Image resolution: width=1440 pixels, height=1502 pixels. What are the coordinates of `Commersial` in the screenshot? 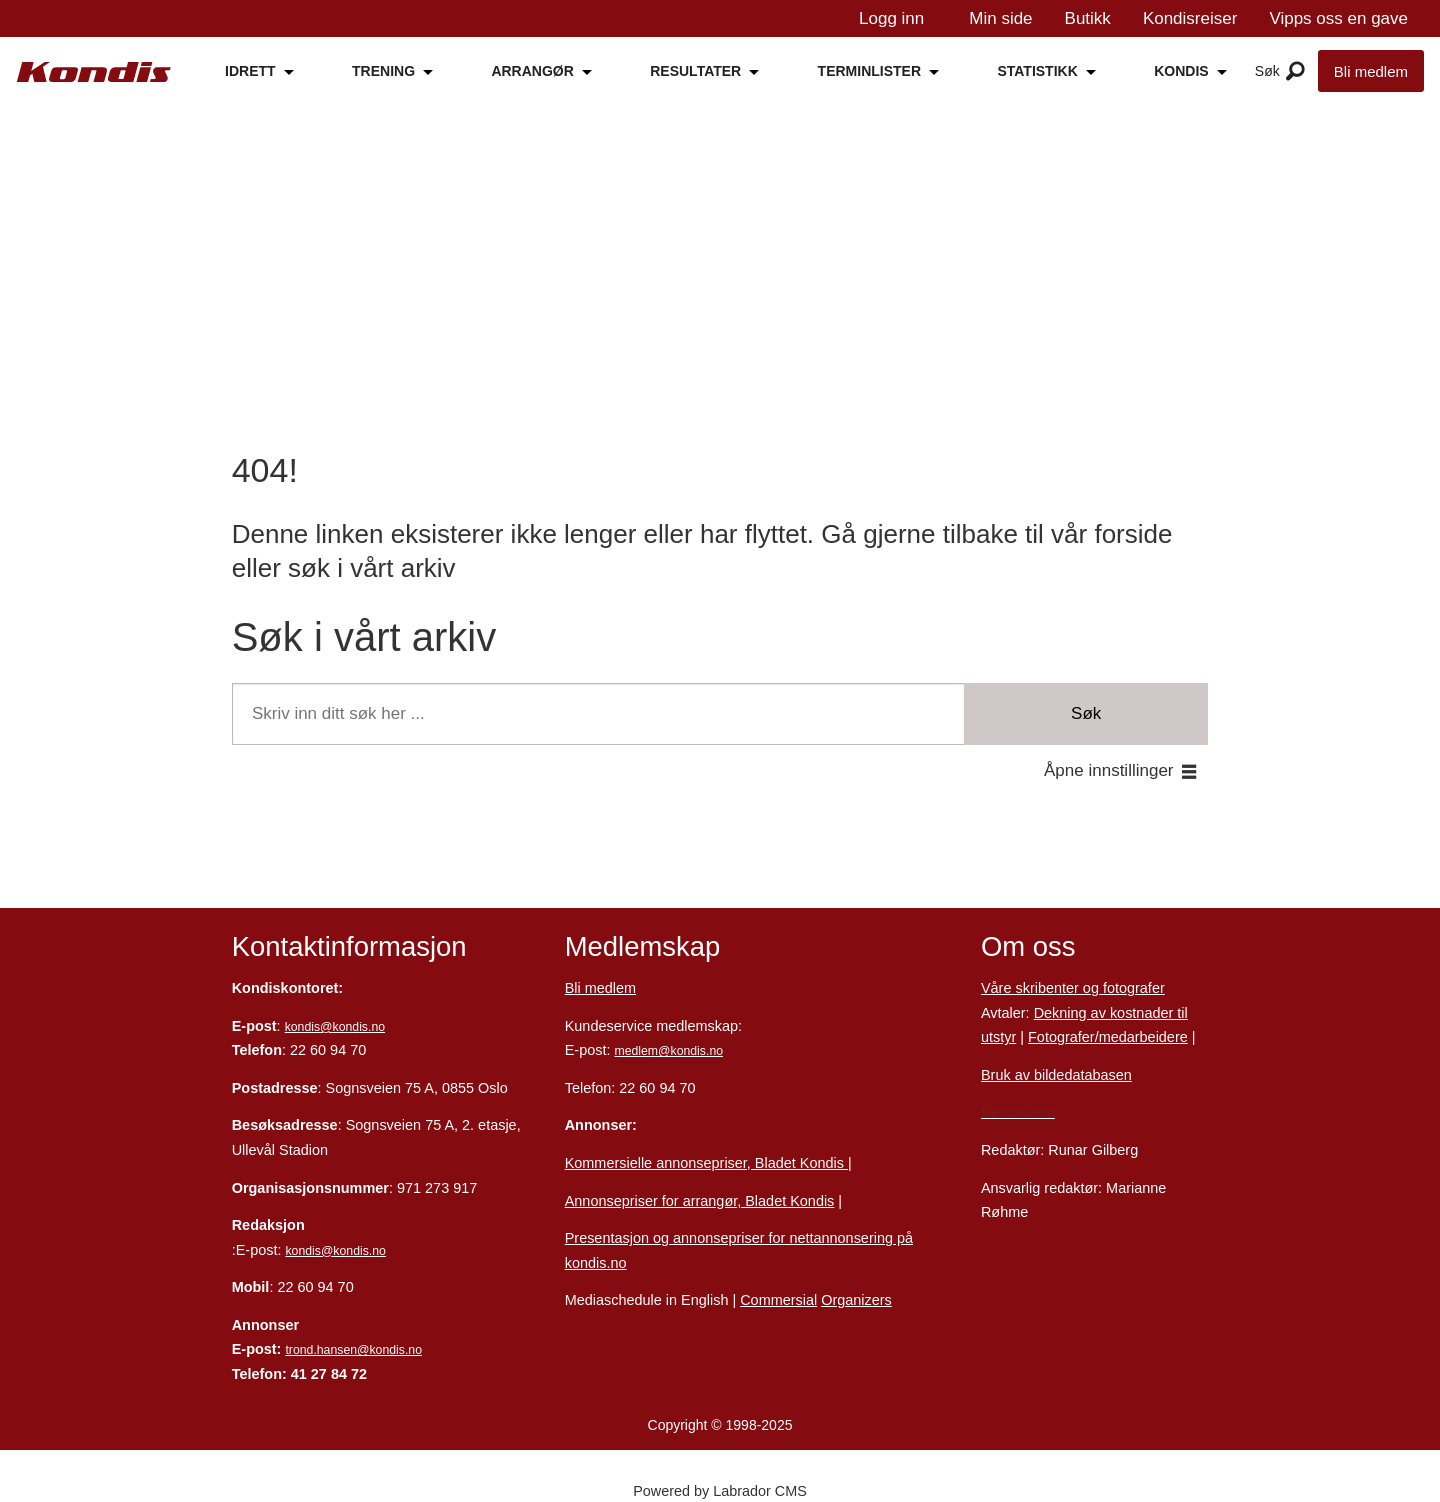 It's located at (778, 1300).